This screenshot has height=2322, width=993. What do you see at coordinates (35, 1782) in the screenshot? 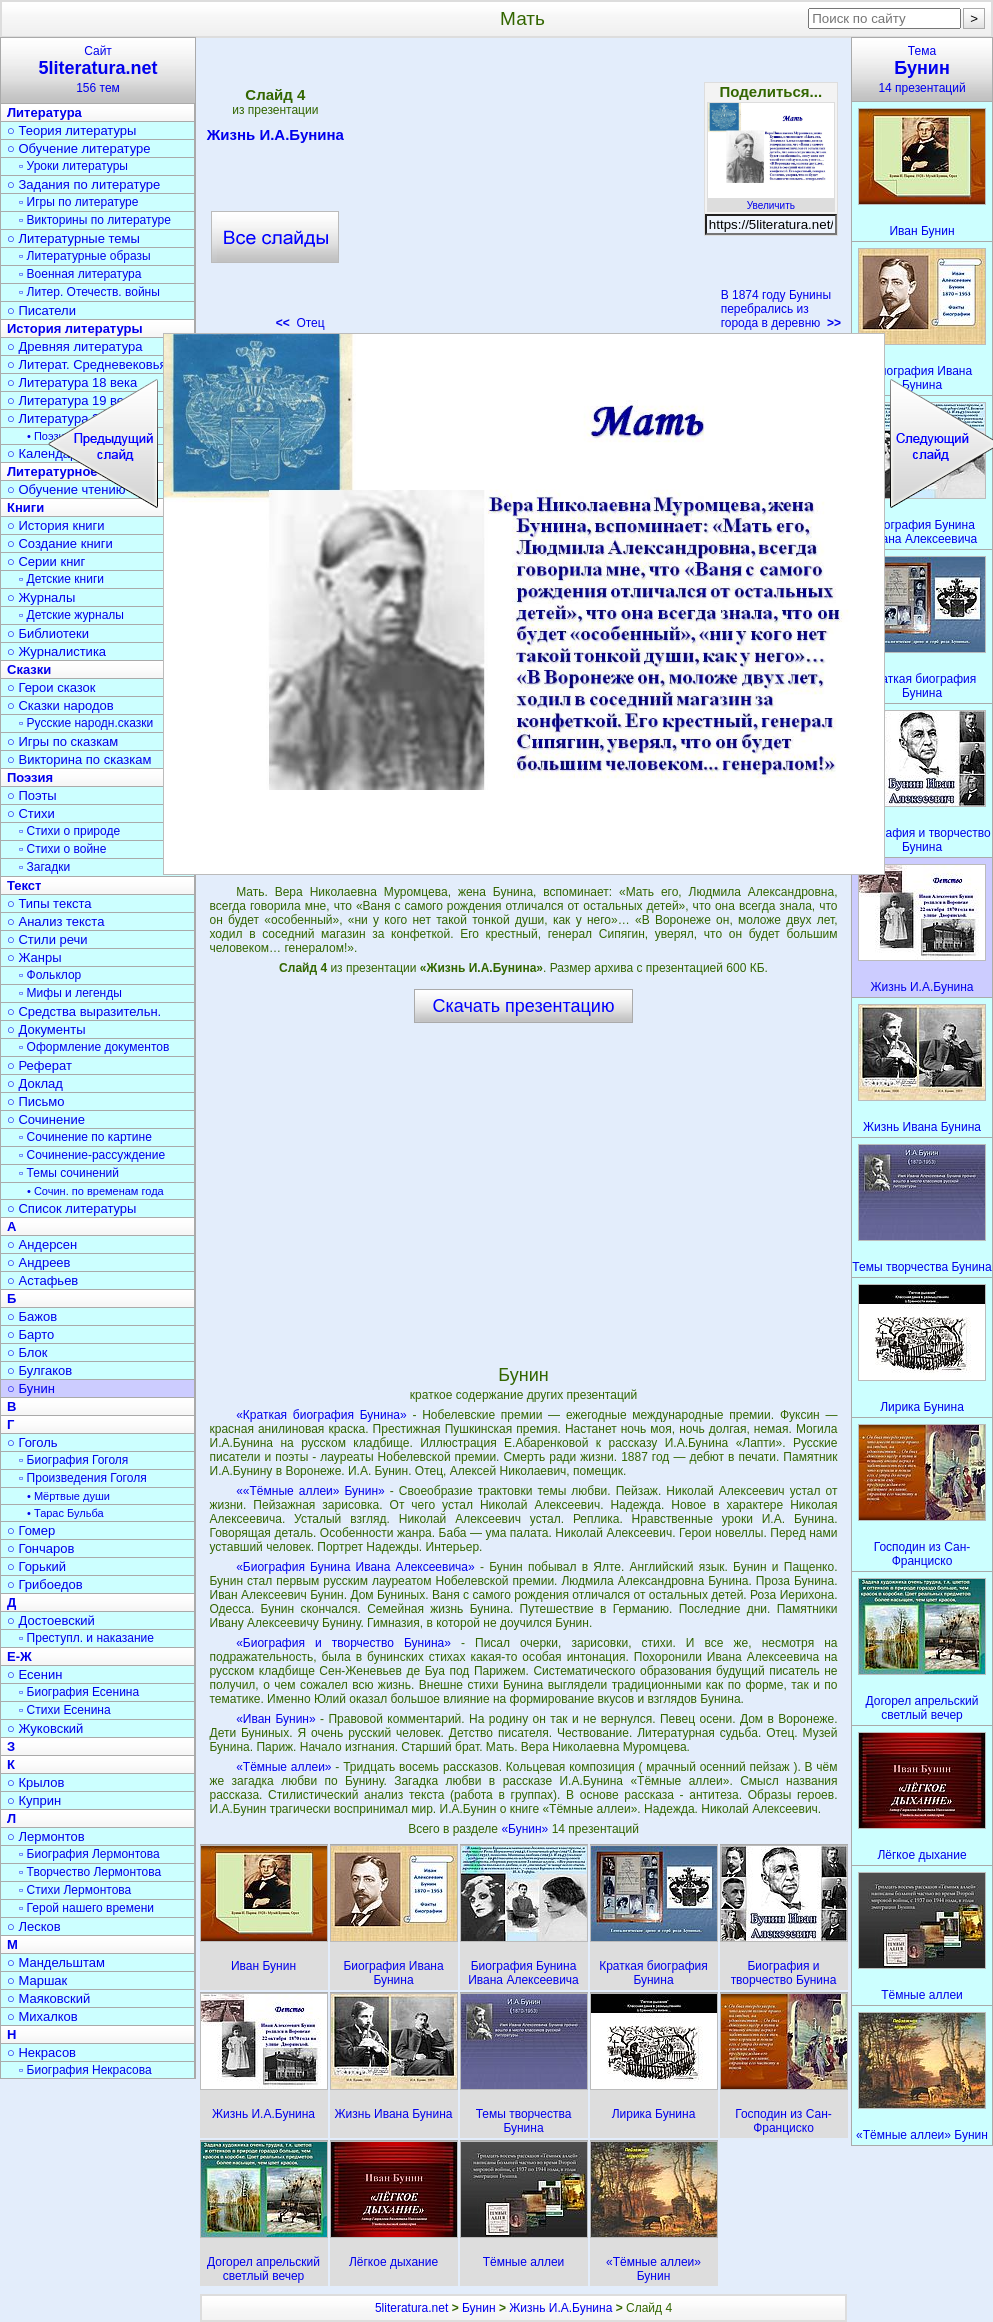
I see `○ Крылов` at bounding box center [35, 1782].